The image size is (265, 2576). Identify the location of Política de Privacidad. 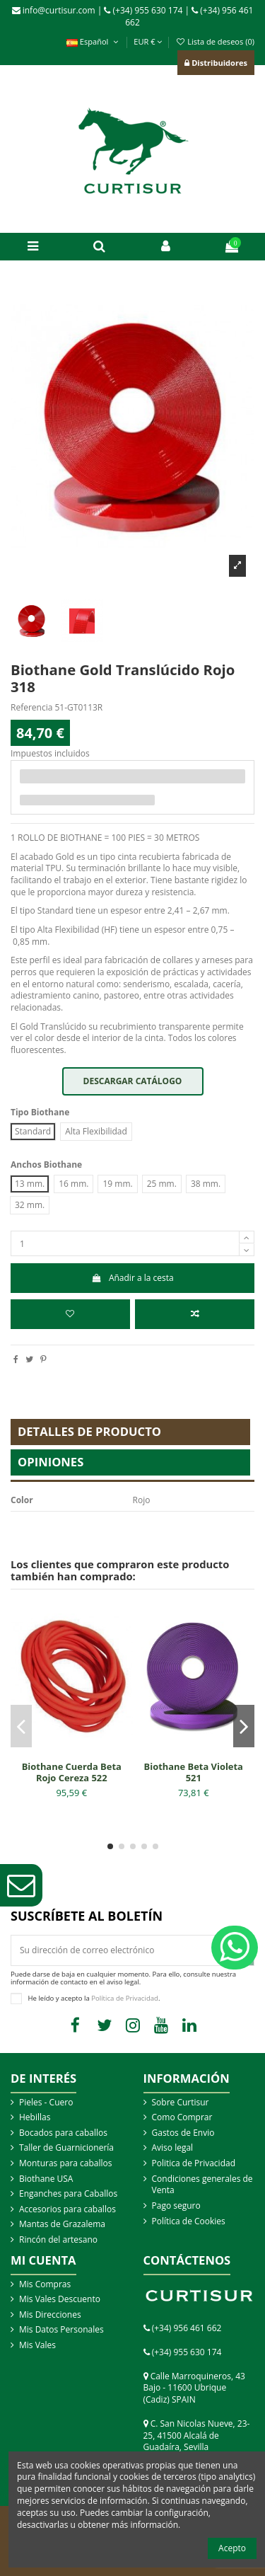
(124, 1998).